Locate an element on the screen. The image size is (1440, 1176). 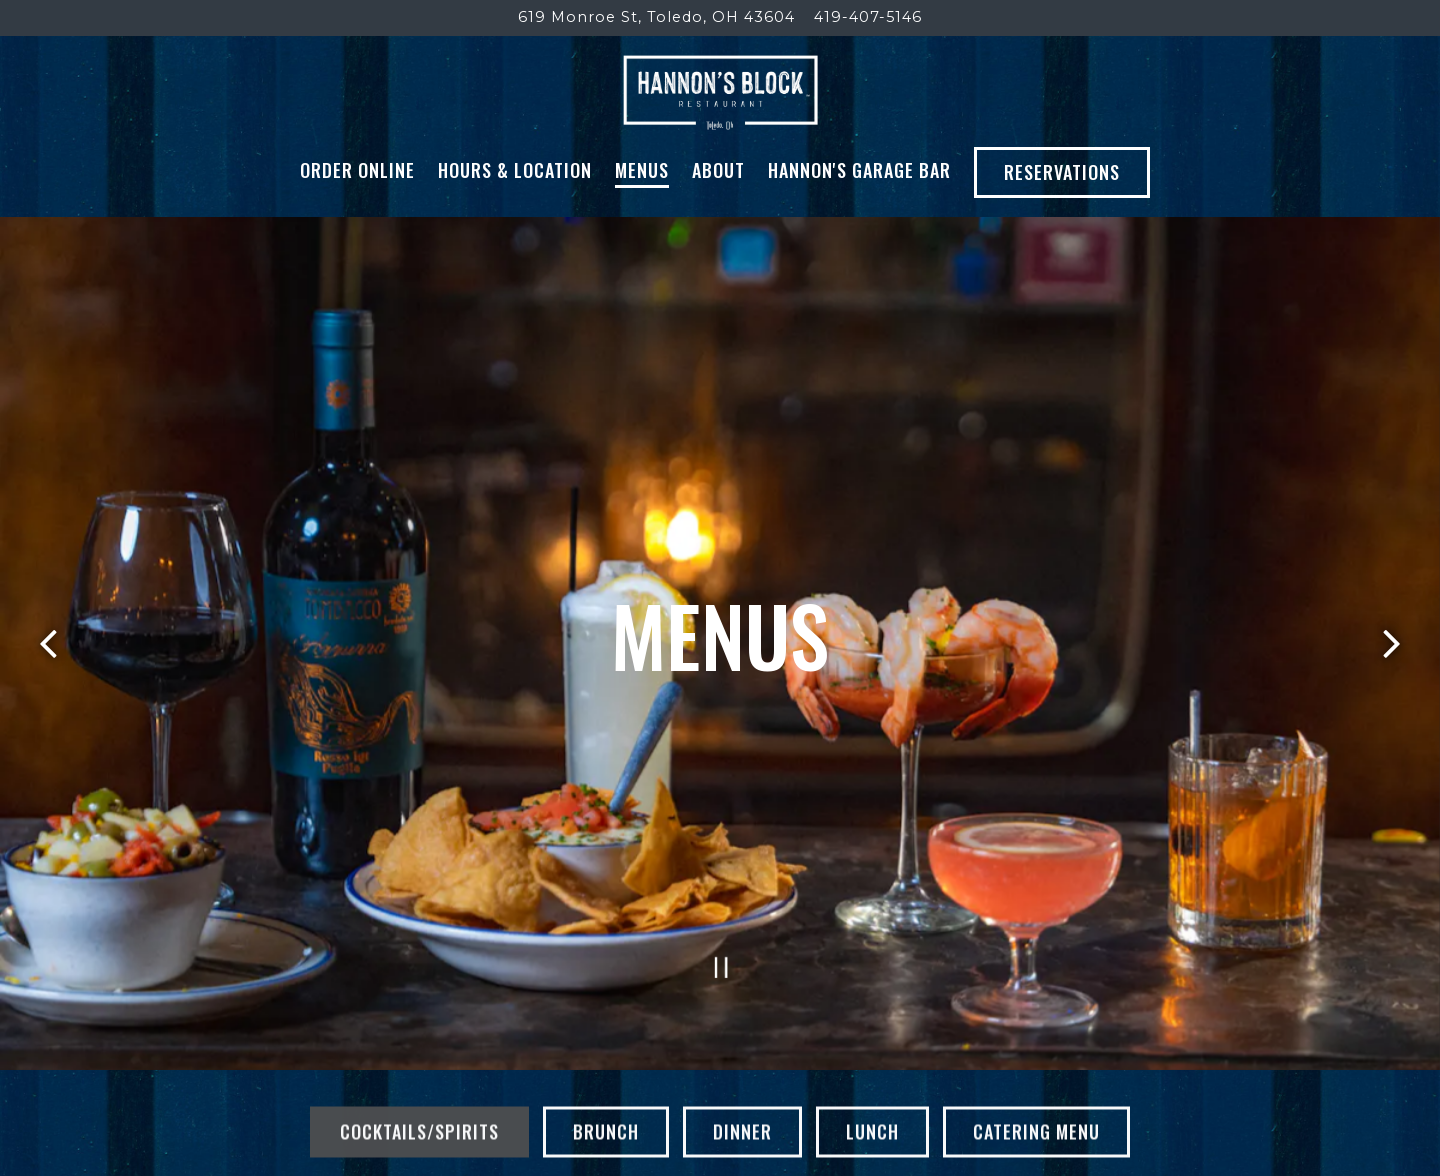
Reservations [button] is located at coordinates (1062, 217).